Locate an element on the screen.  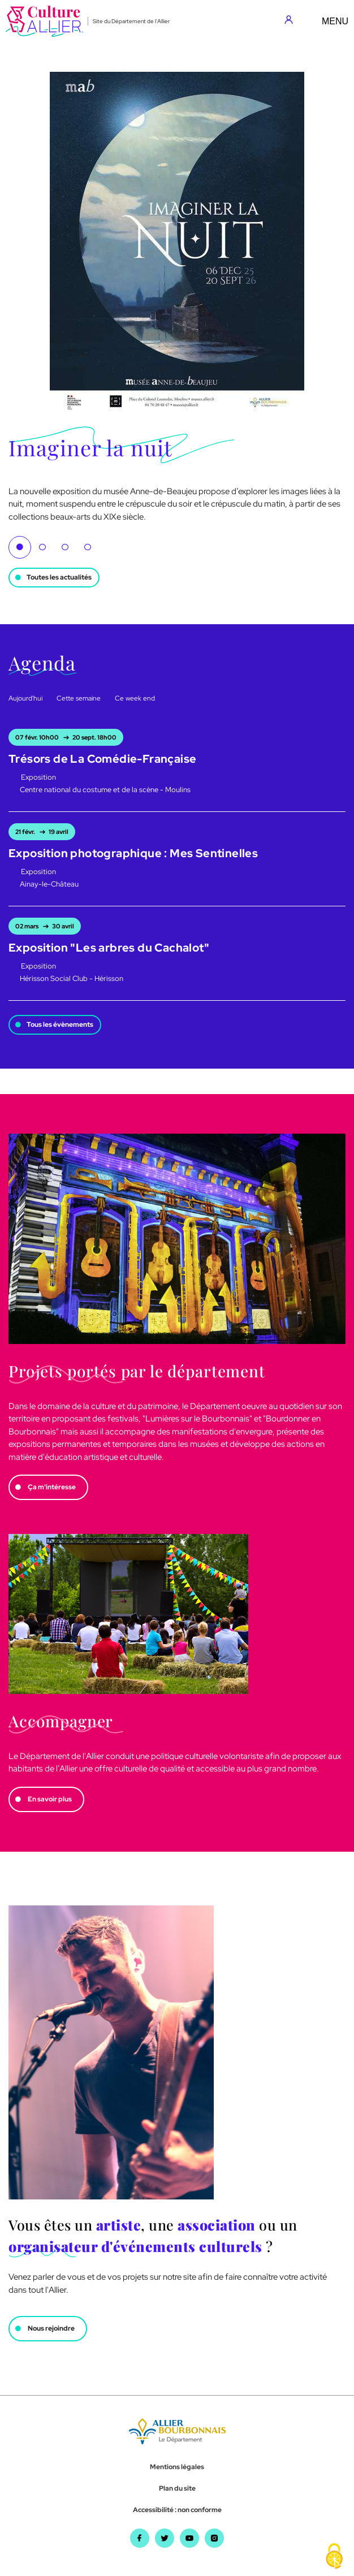
Tous les évènements is located at coordinates (60, 1024).